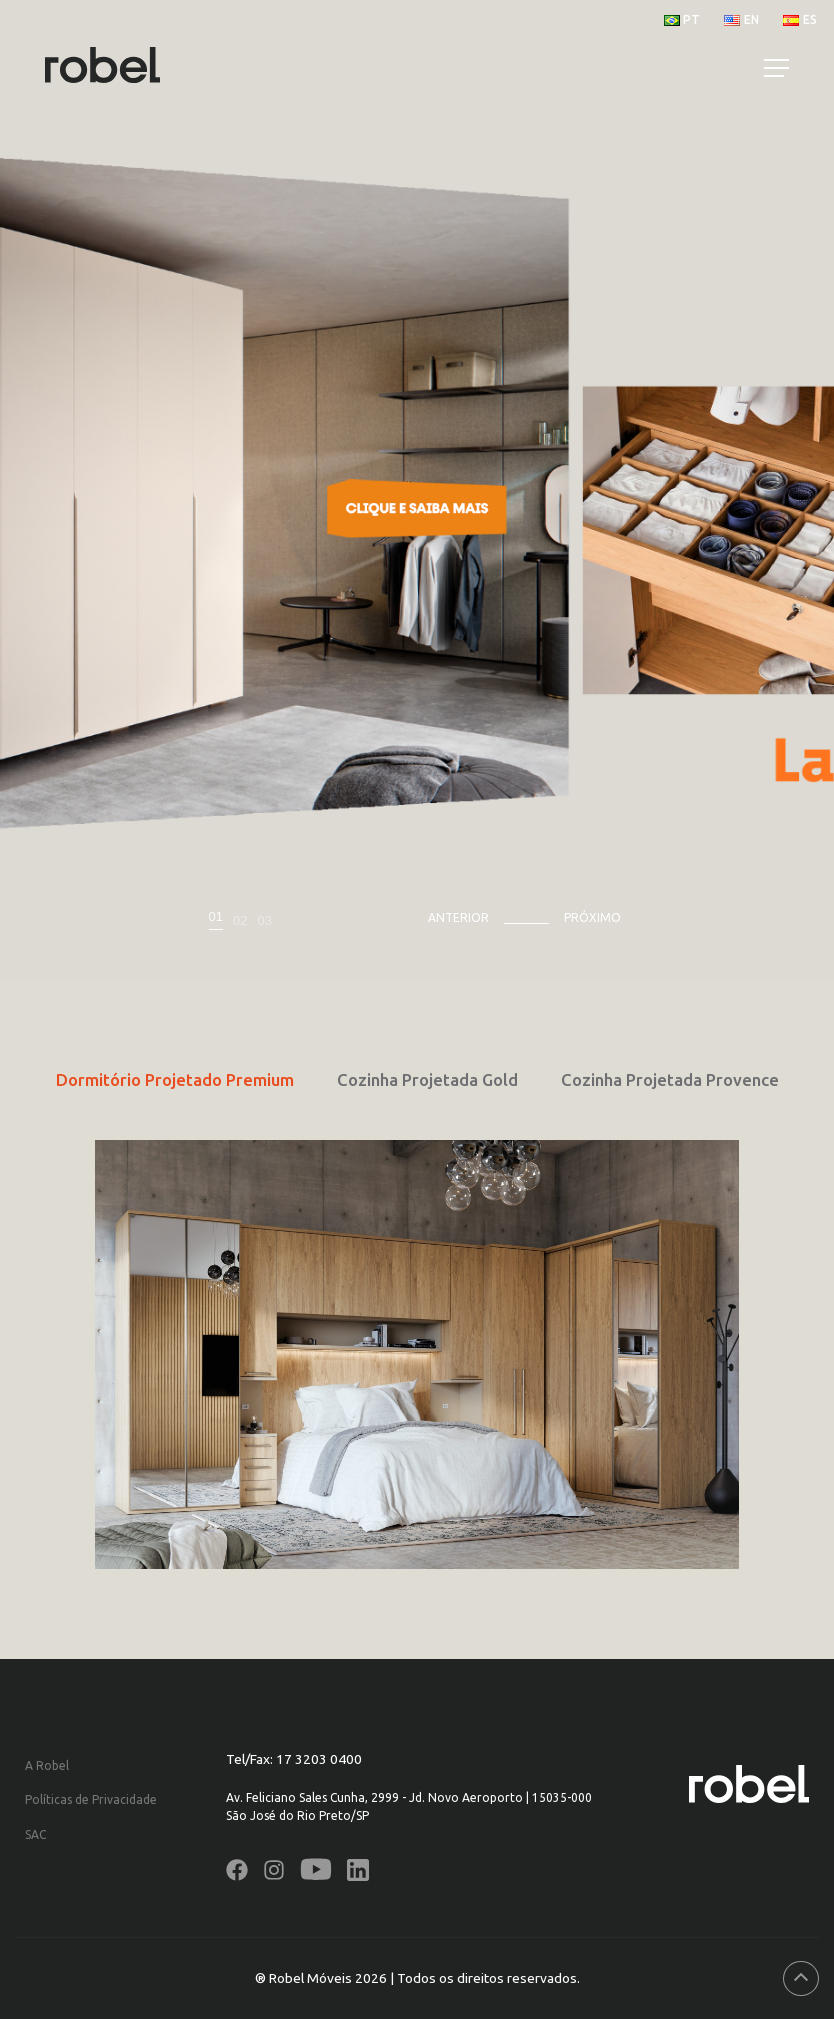 The image size is (834, 2019). What do you see at coordinates (670, 1079) in the screenshot?
I see `Cozinha Projetada Provence` at bounding box center [670, 1079].